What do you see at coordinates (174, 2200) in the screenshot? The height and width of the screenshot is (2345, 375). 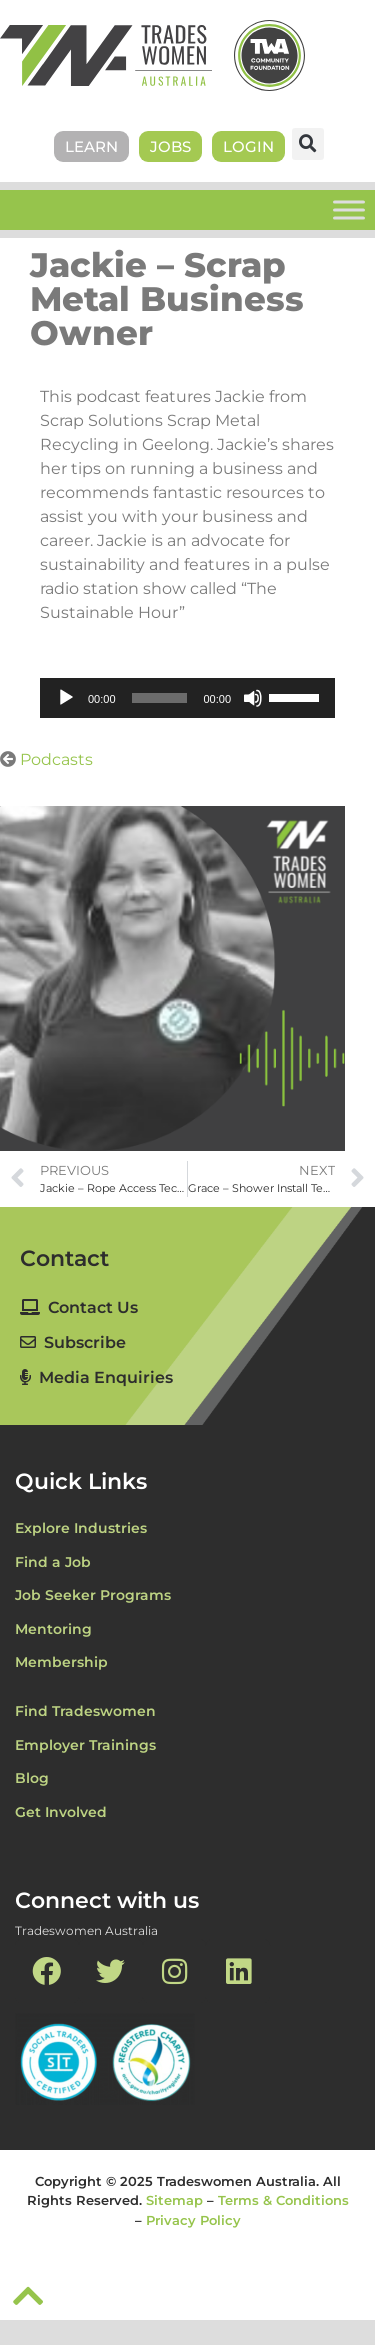 I see `Sitemap` at bounding box center [174, 2200].